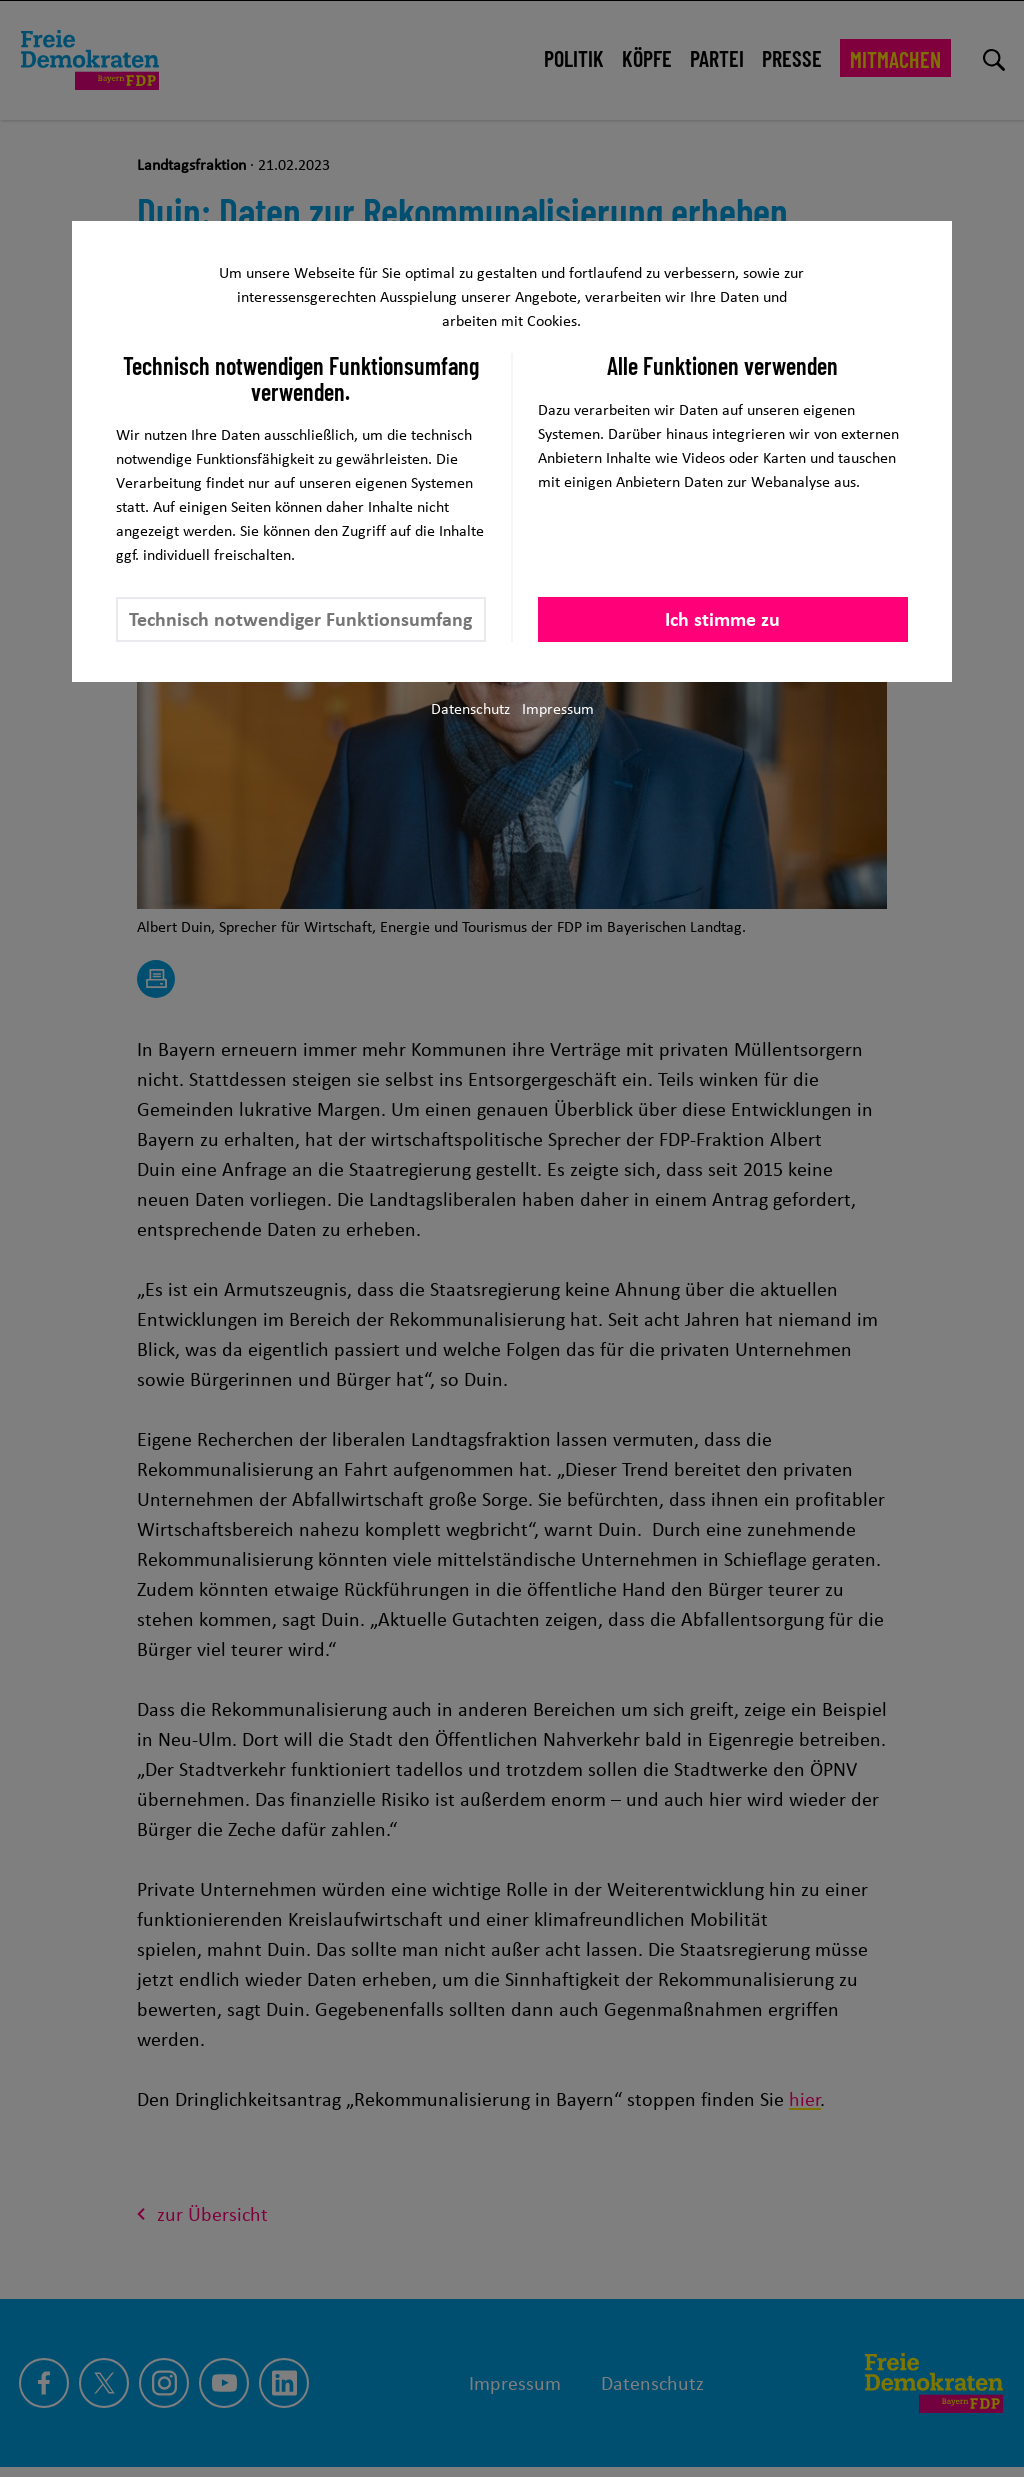 This screenshot has width=1024, height=2477. What do you see at coordinates (300, 619) in the screenshot?
I see `Technisch notwendiger Funktionsumfang` at bounding box center [300, 619].